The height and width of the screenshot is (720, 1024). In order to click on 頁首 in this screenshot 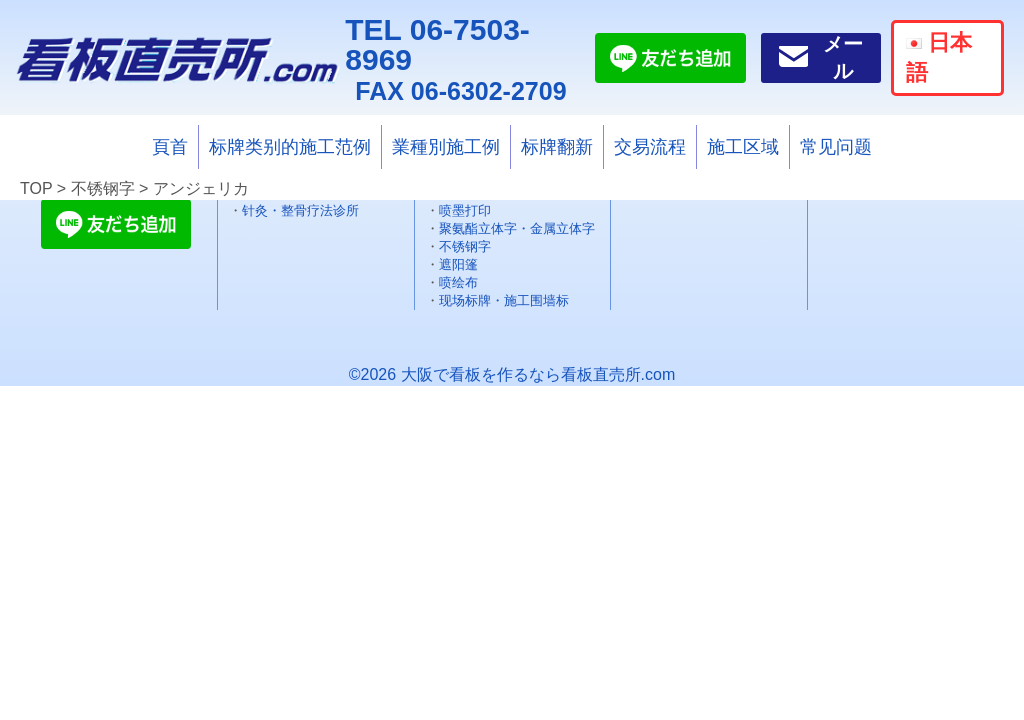, I will do `click(170, 147)`.